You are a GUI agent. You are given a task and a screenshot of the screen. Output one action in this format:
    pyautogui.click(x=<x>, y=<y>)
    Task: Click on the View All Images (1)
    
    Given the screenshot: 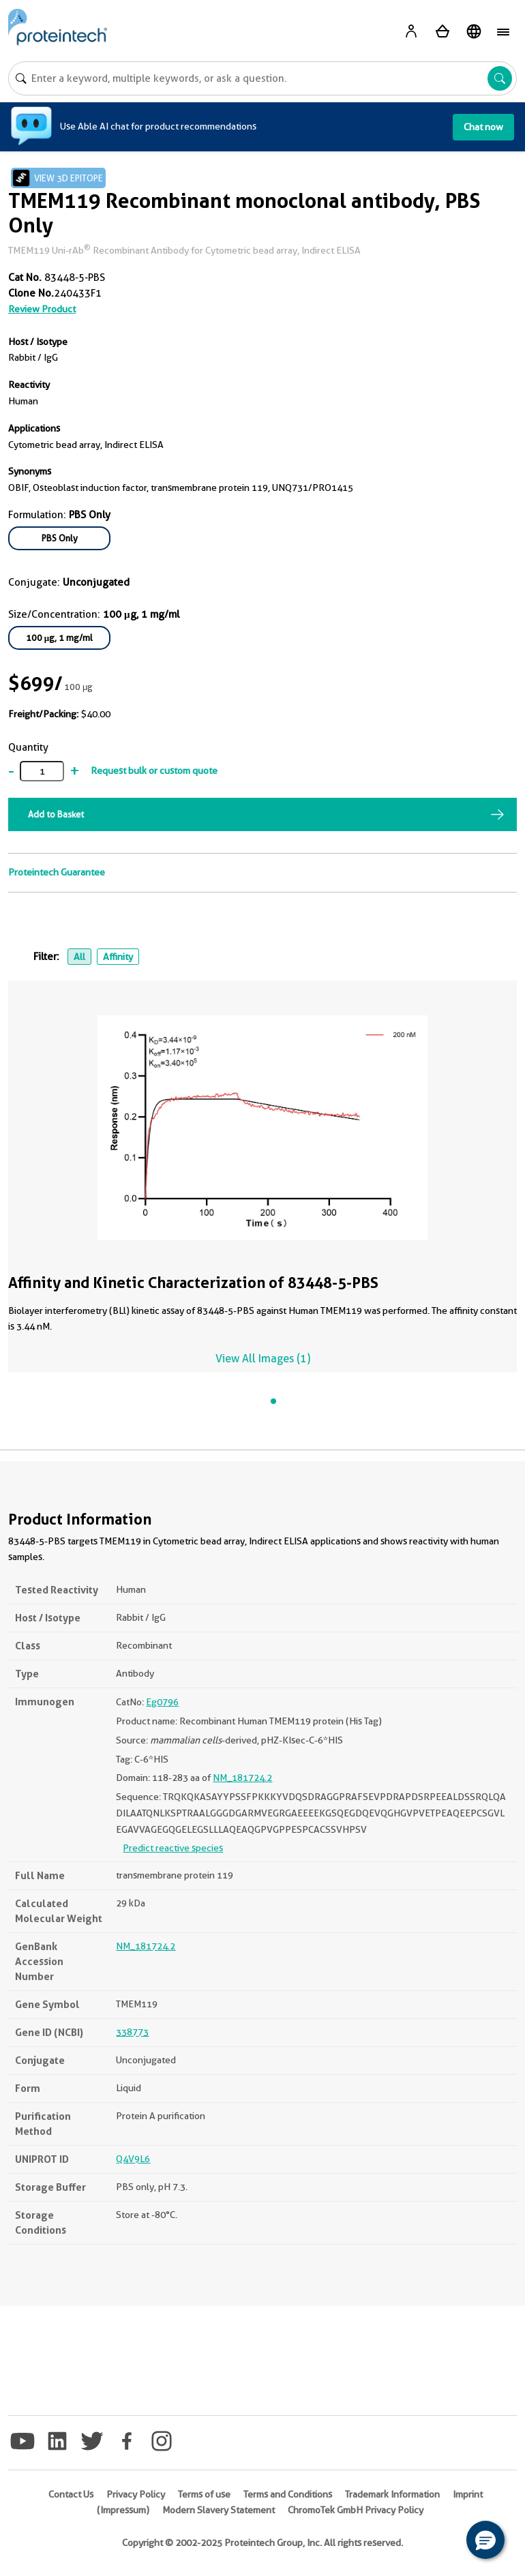 What is the action you would take?
    pyautogui.click(x=262, y=1358)
    